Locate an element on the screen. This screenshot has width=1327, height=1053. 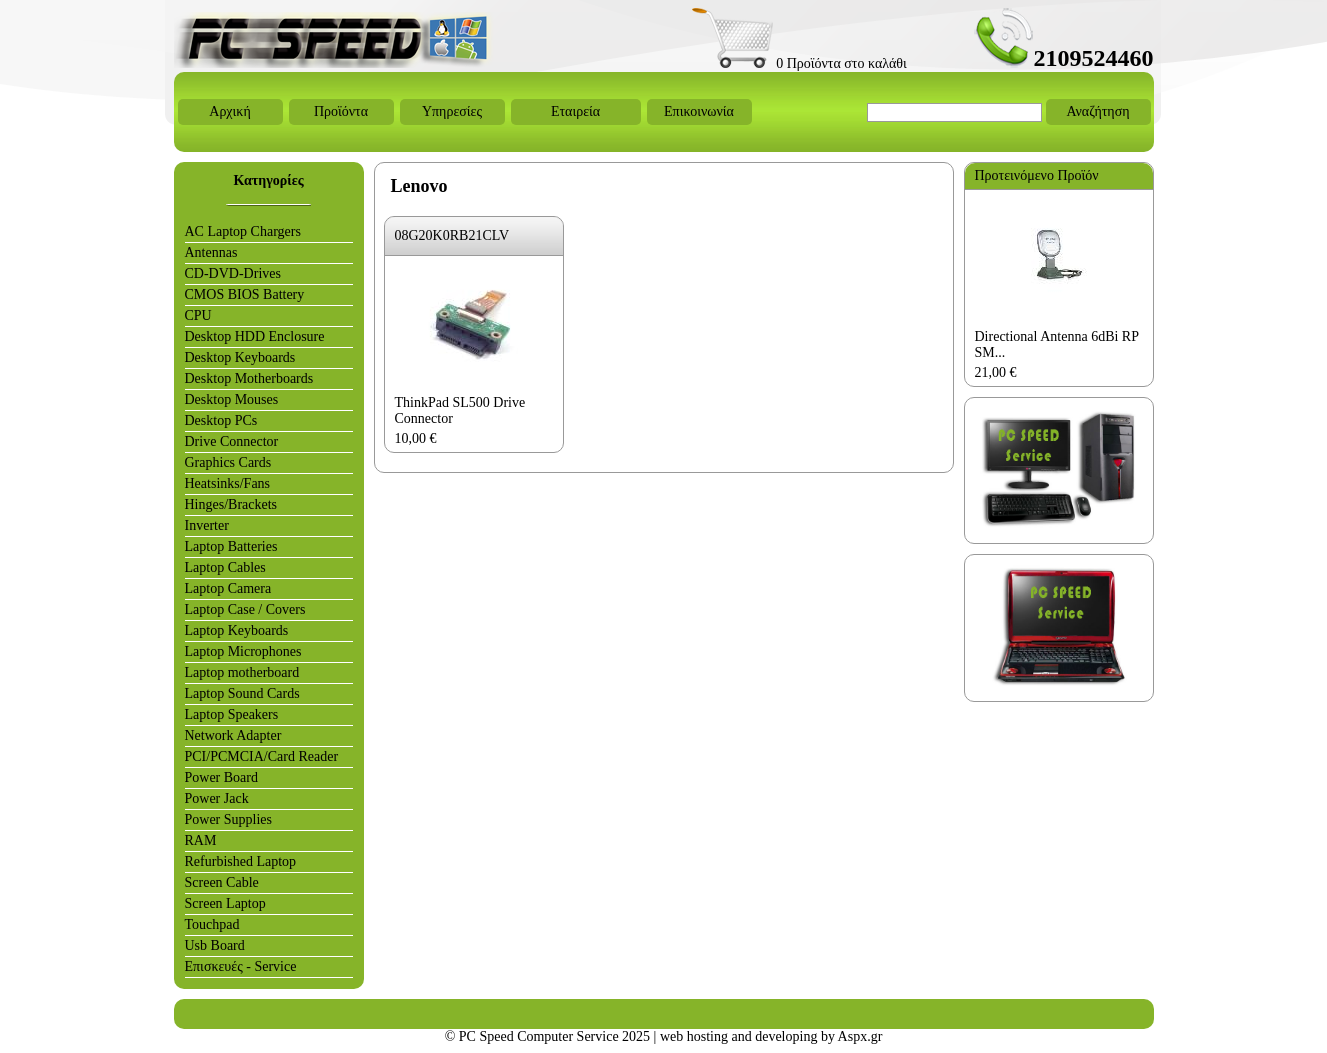
Desktop Keyboards is located at coordinates (240, 357).